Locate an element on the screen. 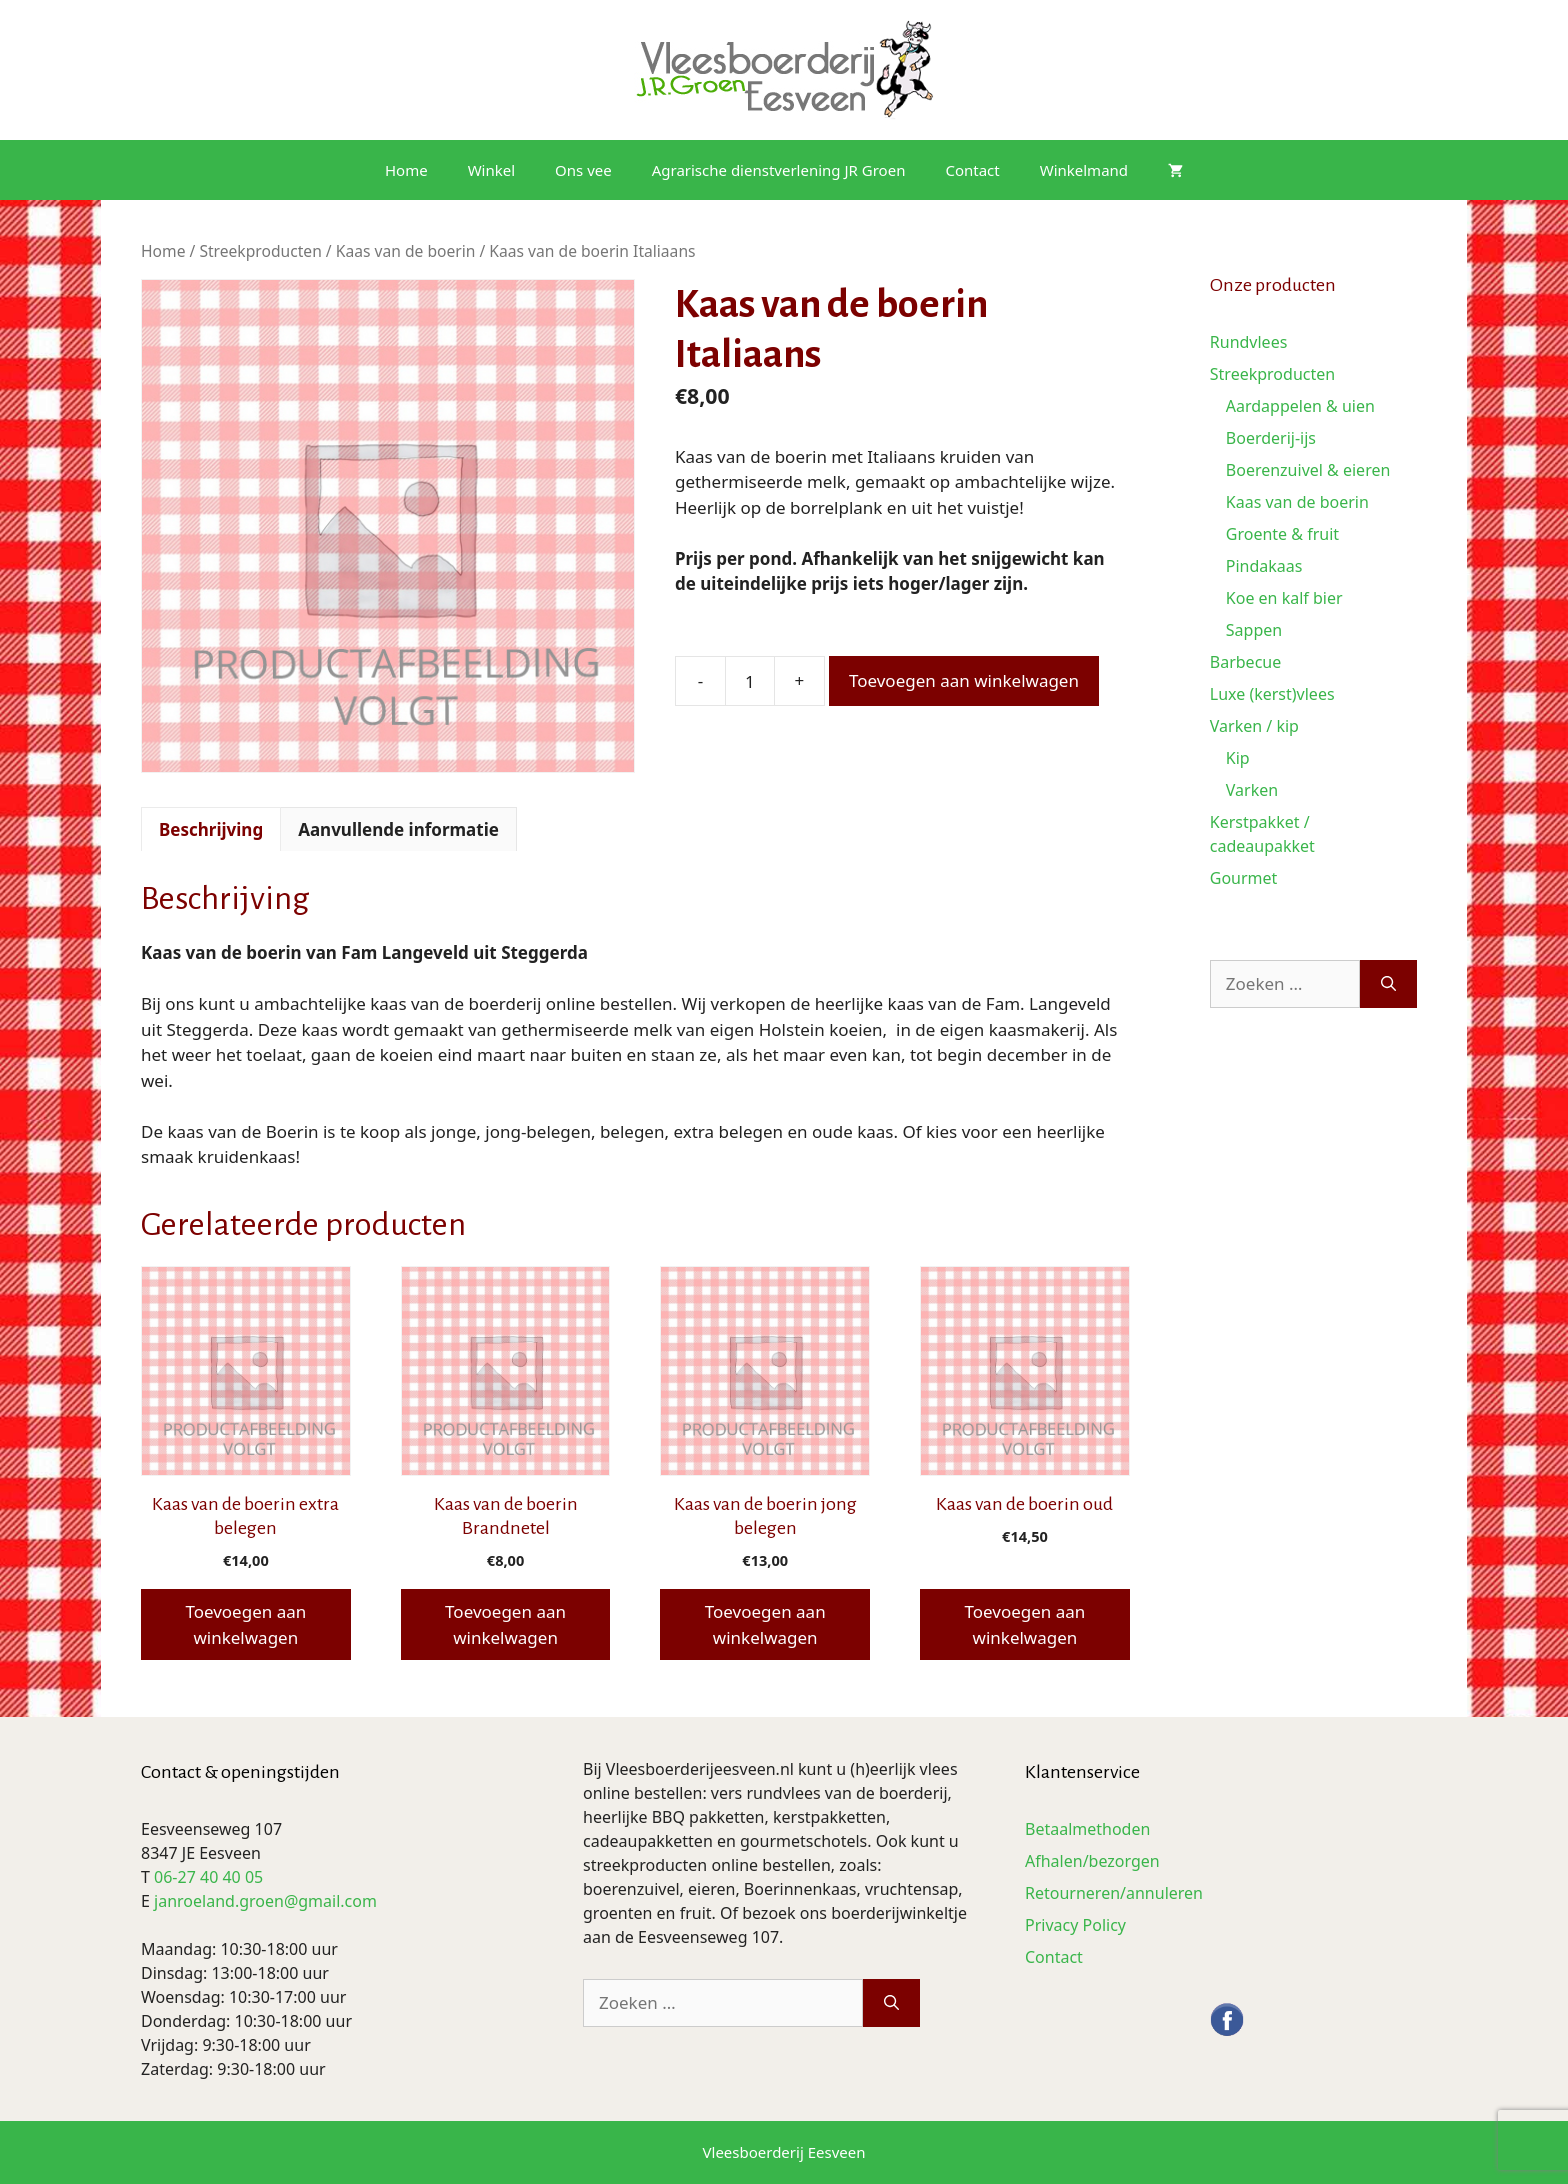 The height and width of the screenshot is (2184, 1568). [Productaantal] is located at coordinates (750, 681).